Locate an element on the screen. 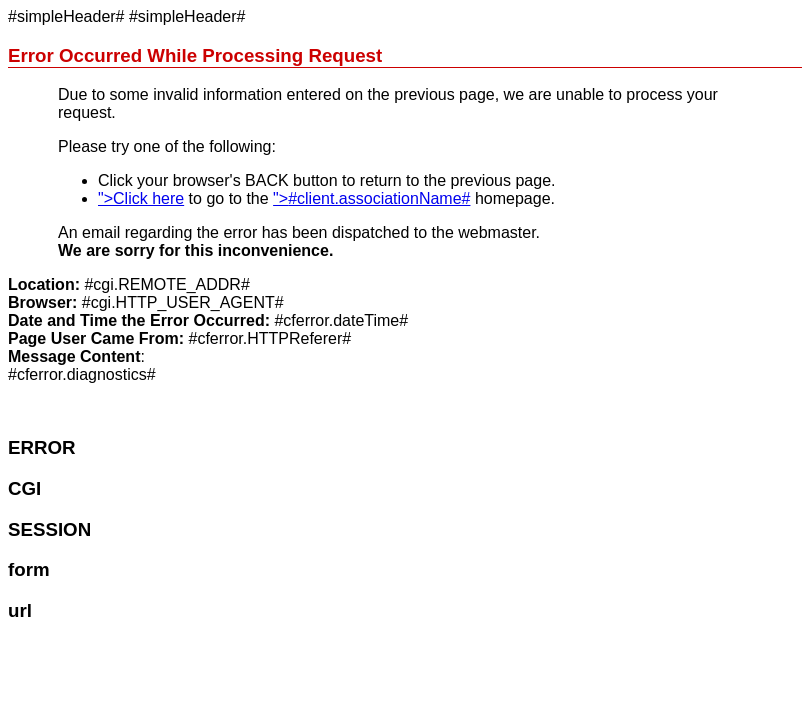  "> is located at coordinates (371, 198).